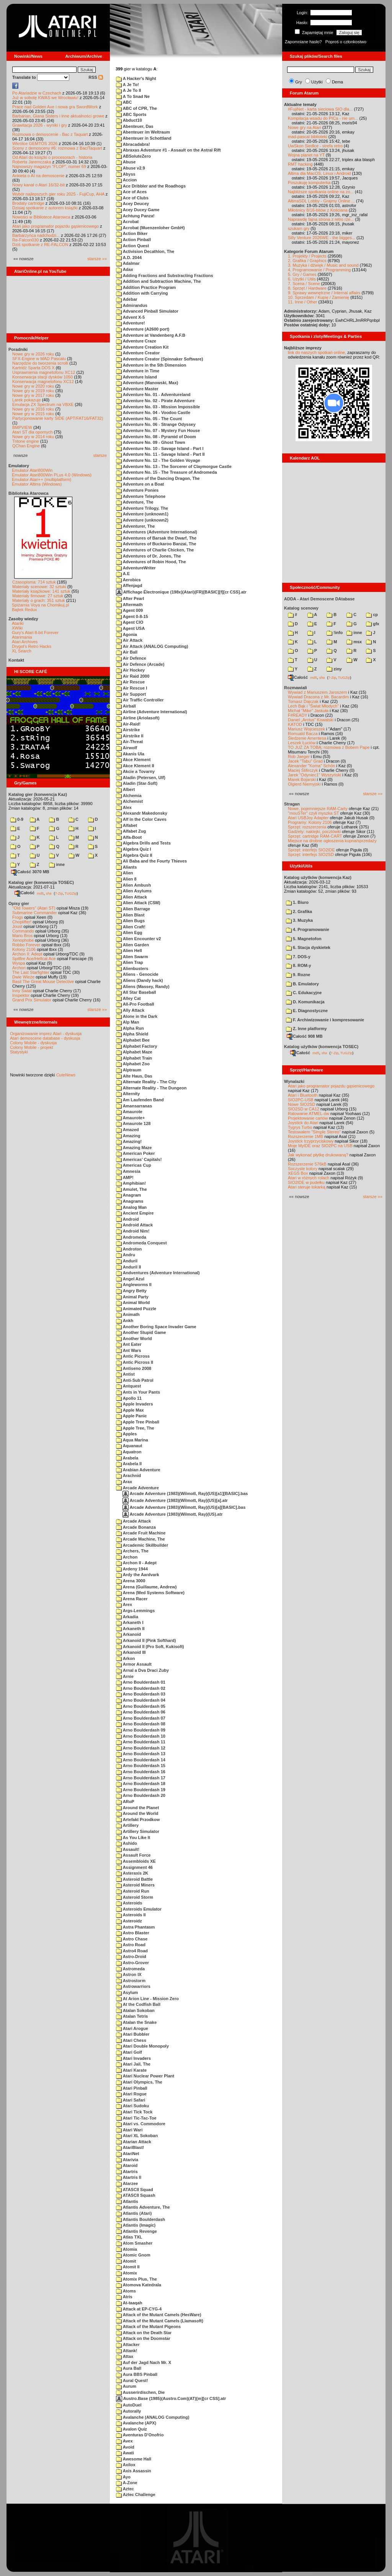  Describe the element at coordinates (127, 1129) in the screenshot. I see `Amazed` at that location.